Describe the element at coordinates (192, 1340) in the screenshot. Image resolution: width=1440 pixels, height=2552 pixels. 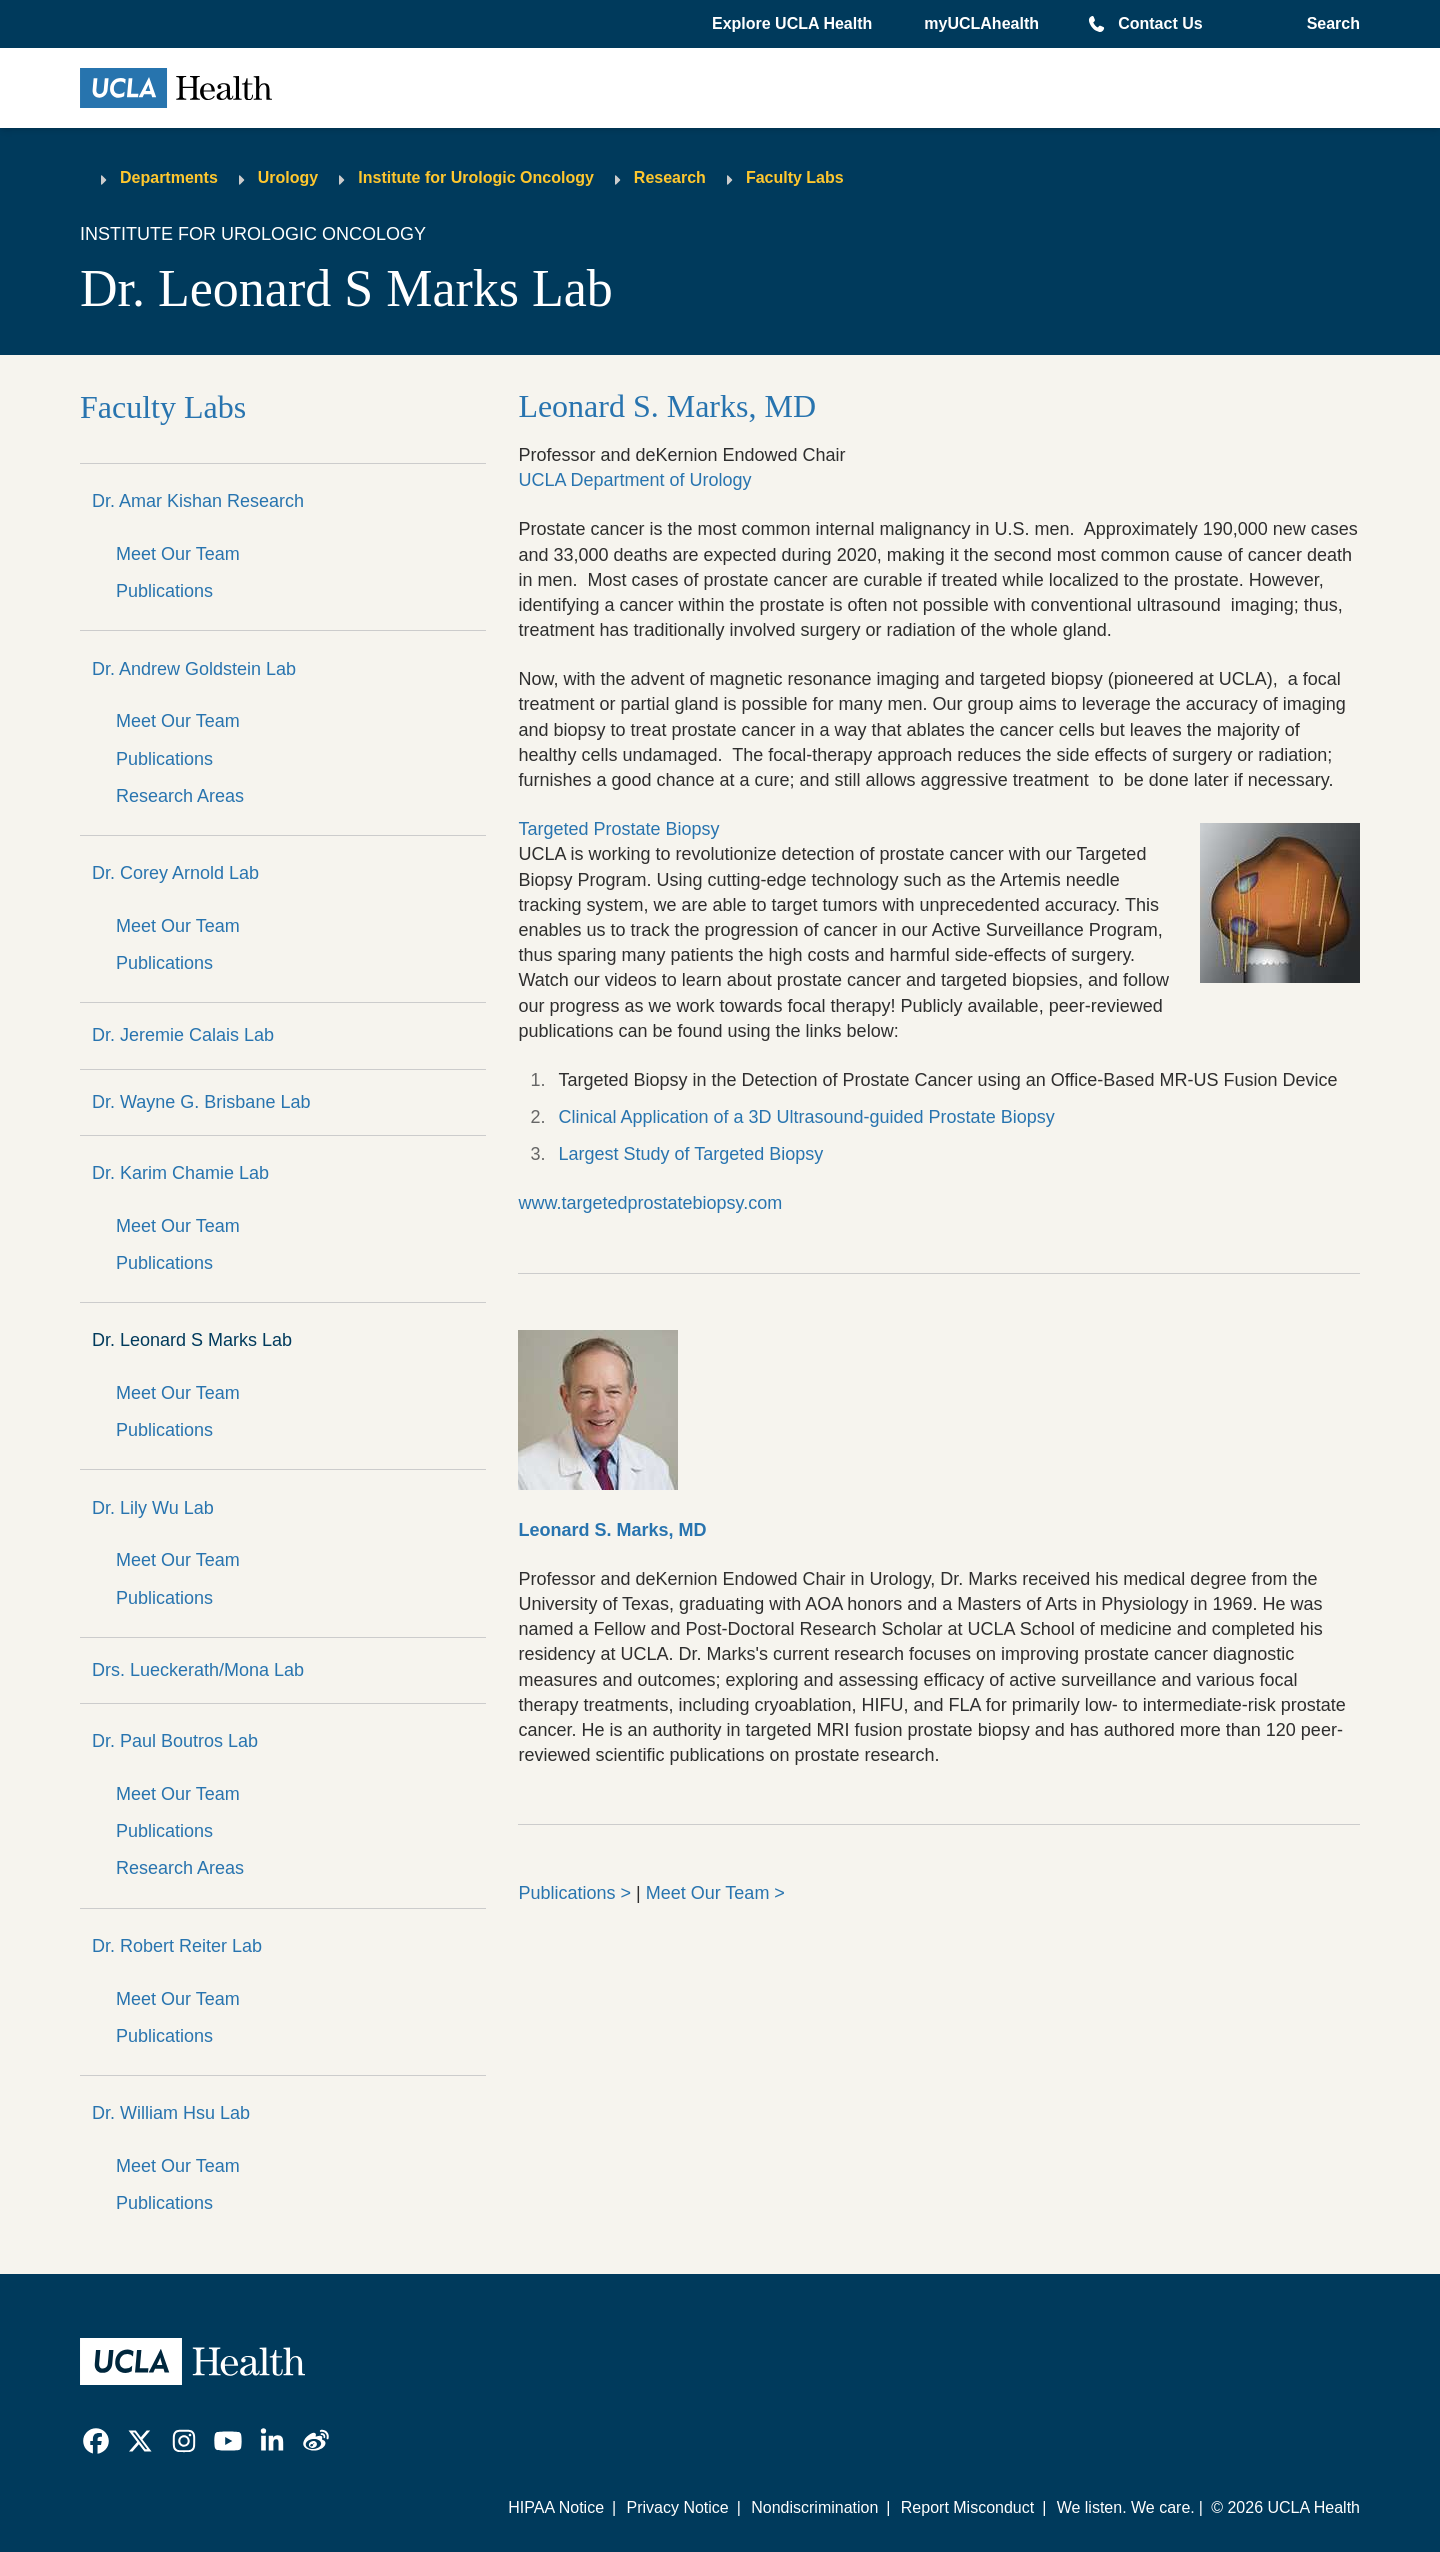
I see `Dr. Leonard S Marks Lab` at that location.